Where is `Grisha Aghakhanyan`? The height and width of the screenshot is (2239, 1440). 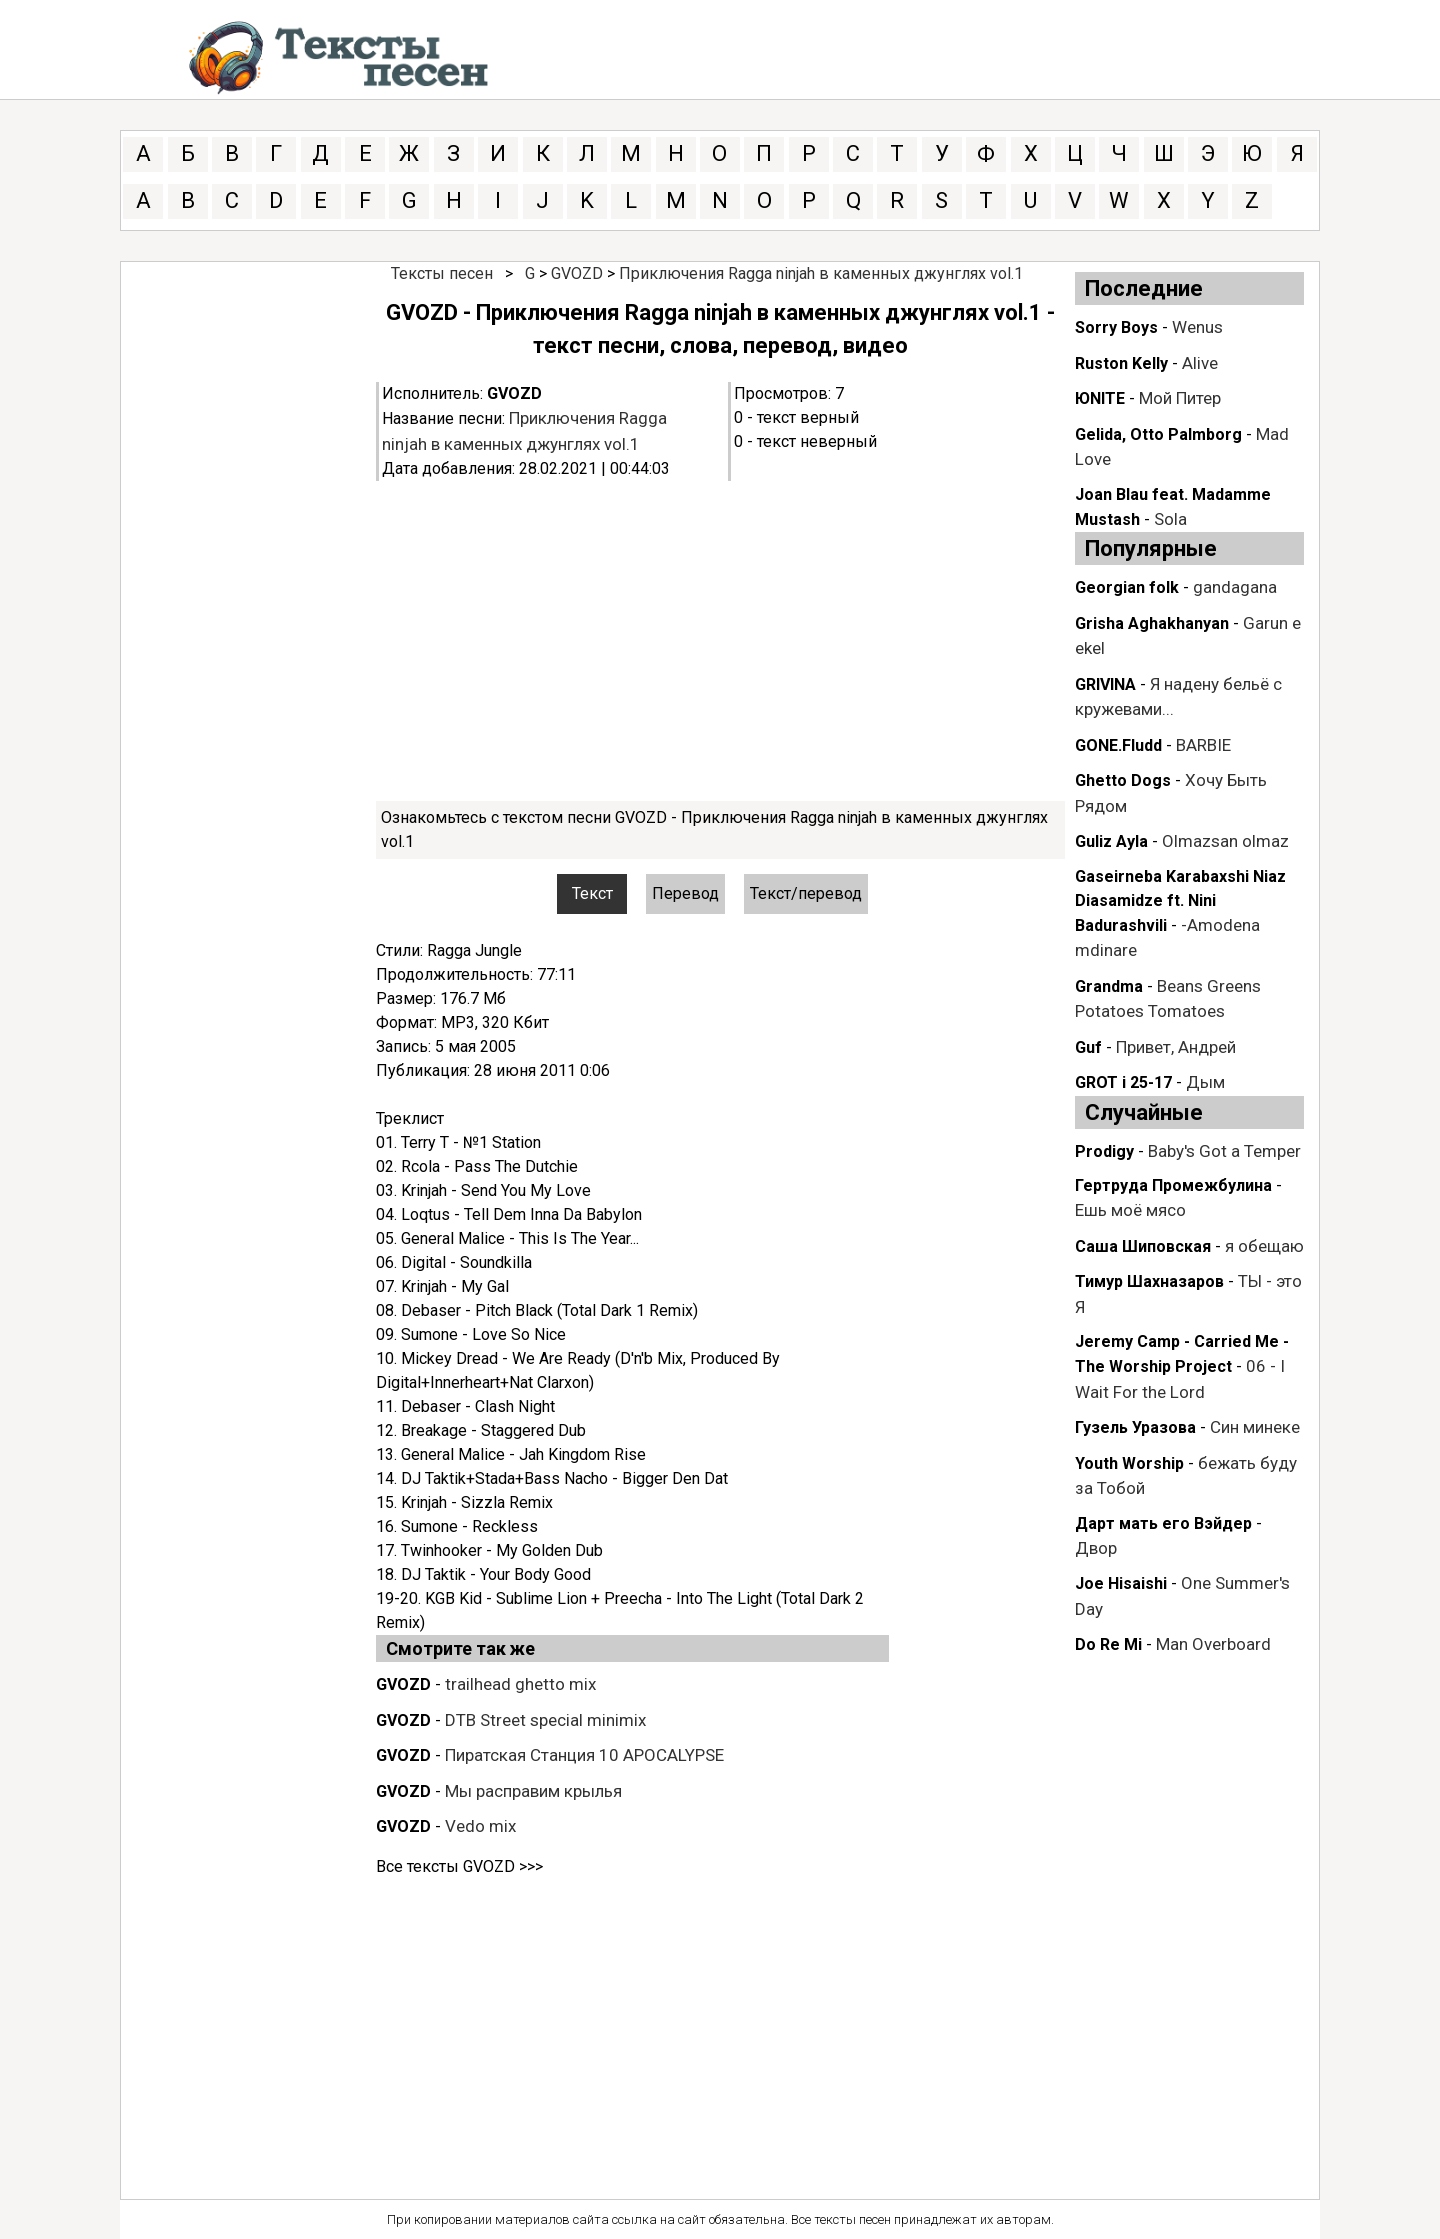 Grisha Aghakhanyan is located at coordinates (1152, 623).